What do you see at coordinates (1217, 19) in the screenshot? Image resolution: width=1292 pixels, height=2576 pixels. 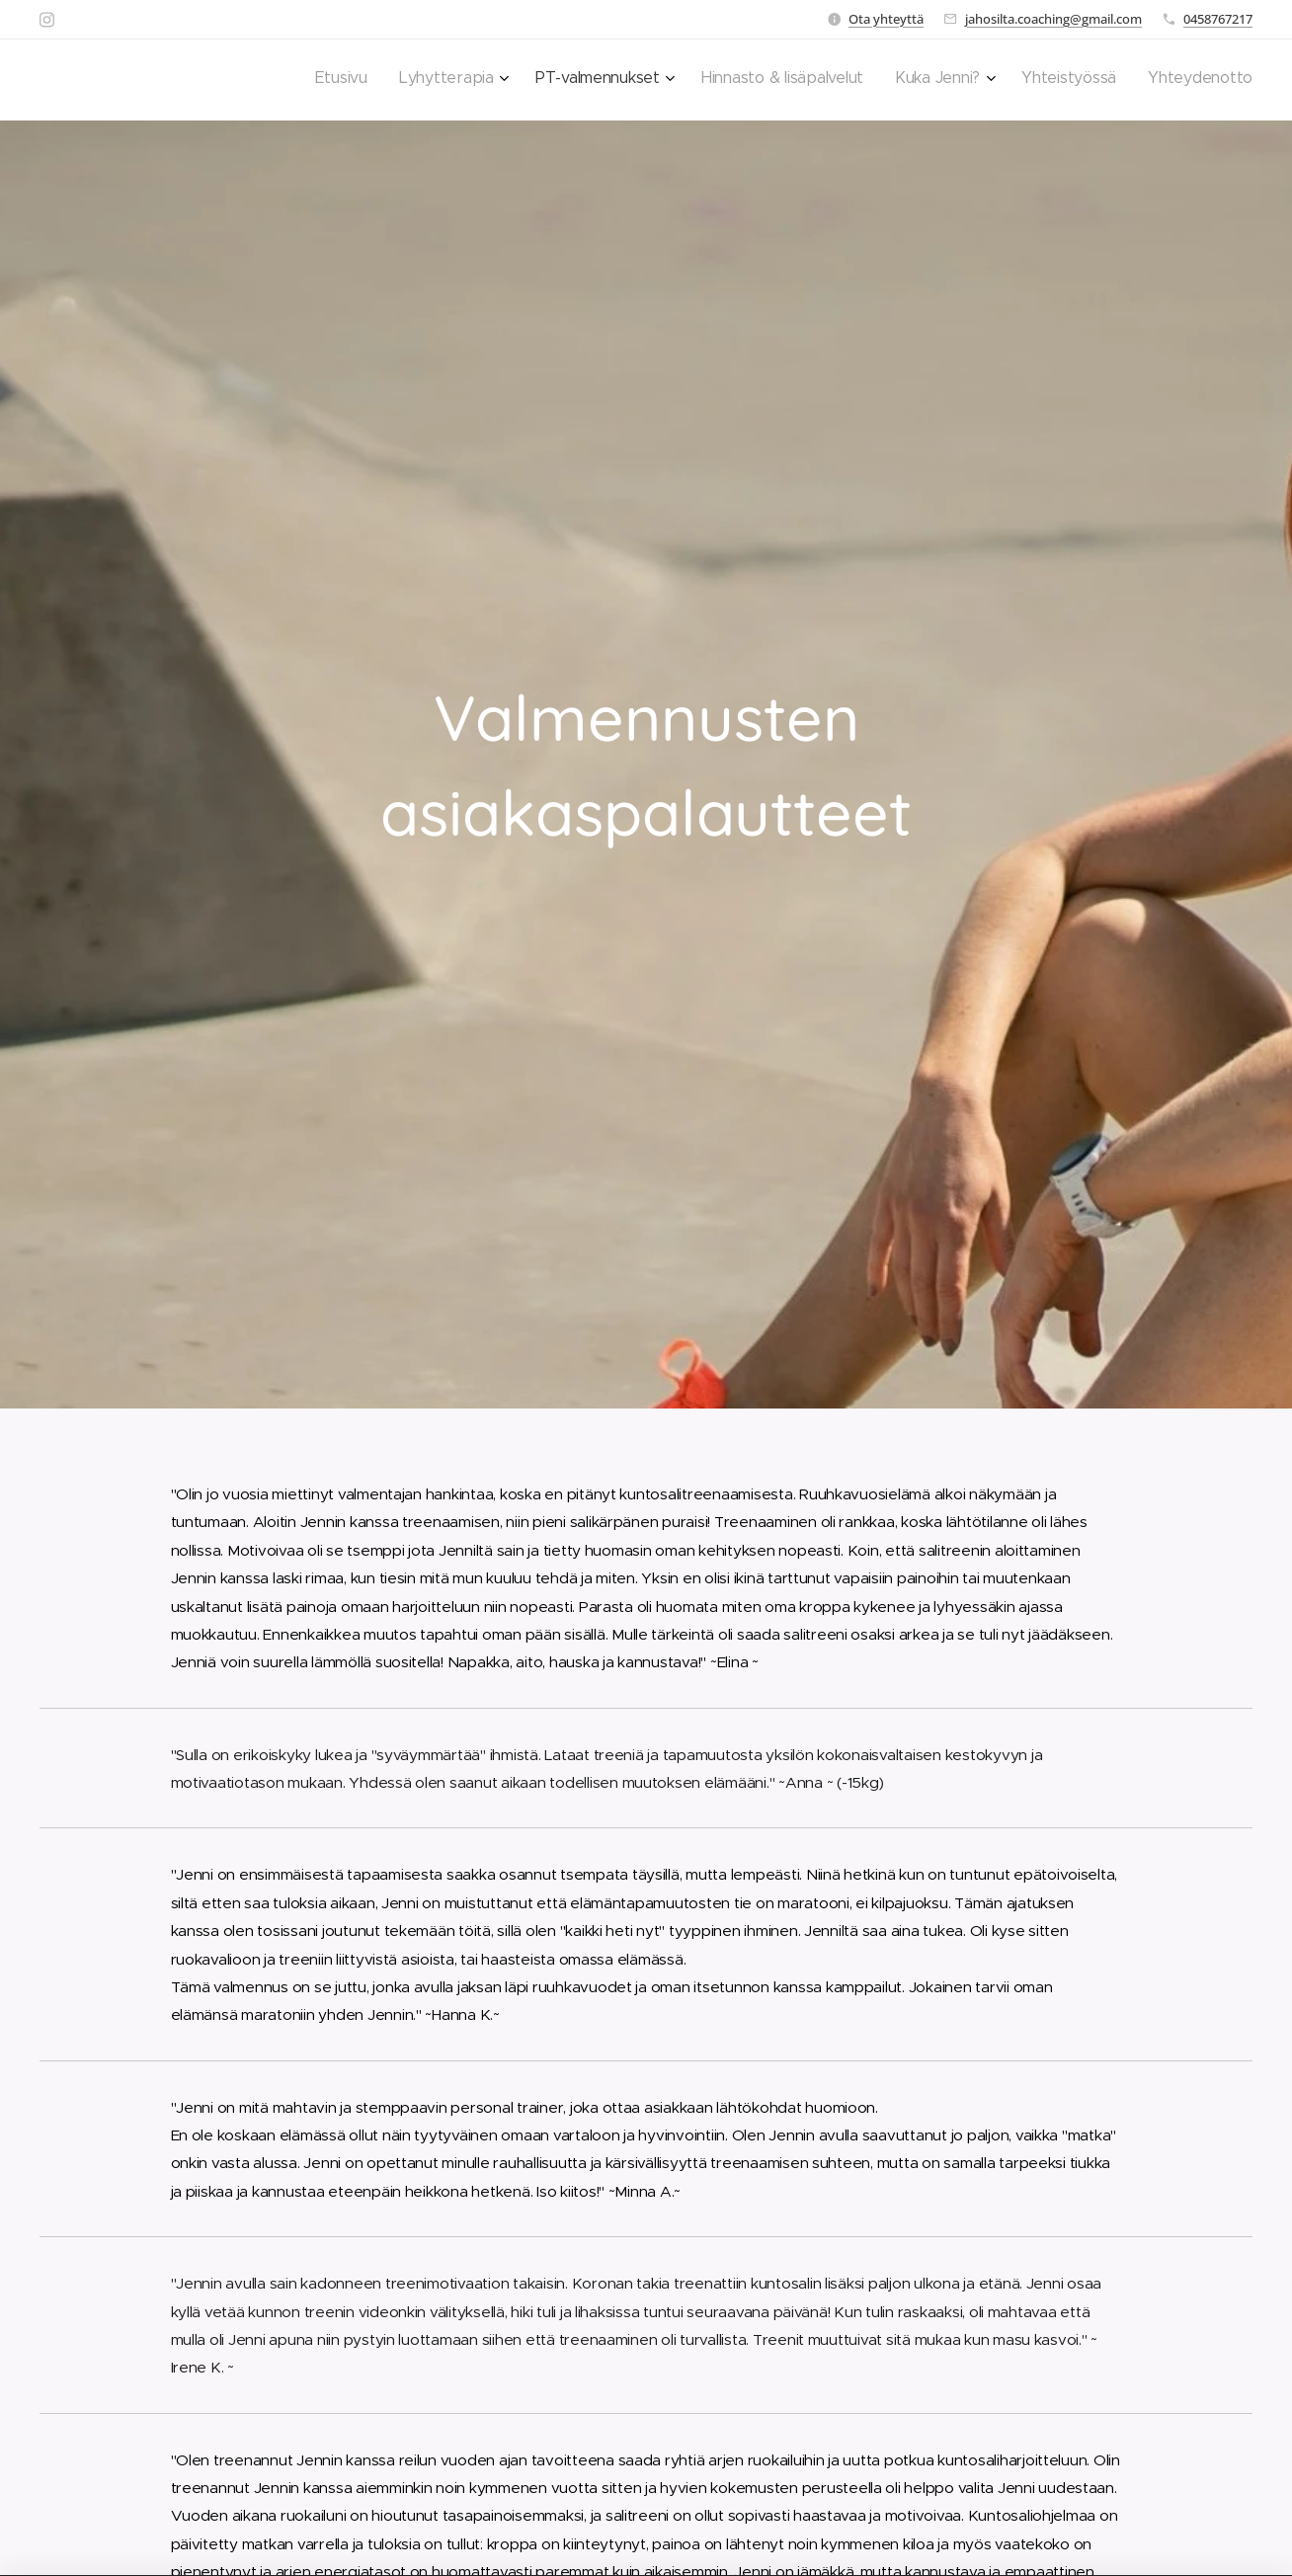 I see `0458767217` at bounding box center [1217, 19].